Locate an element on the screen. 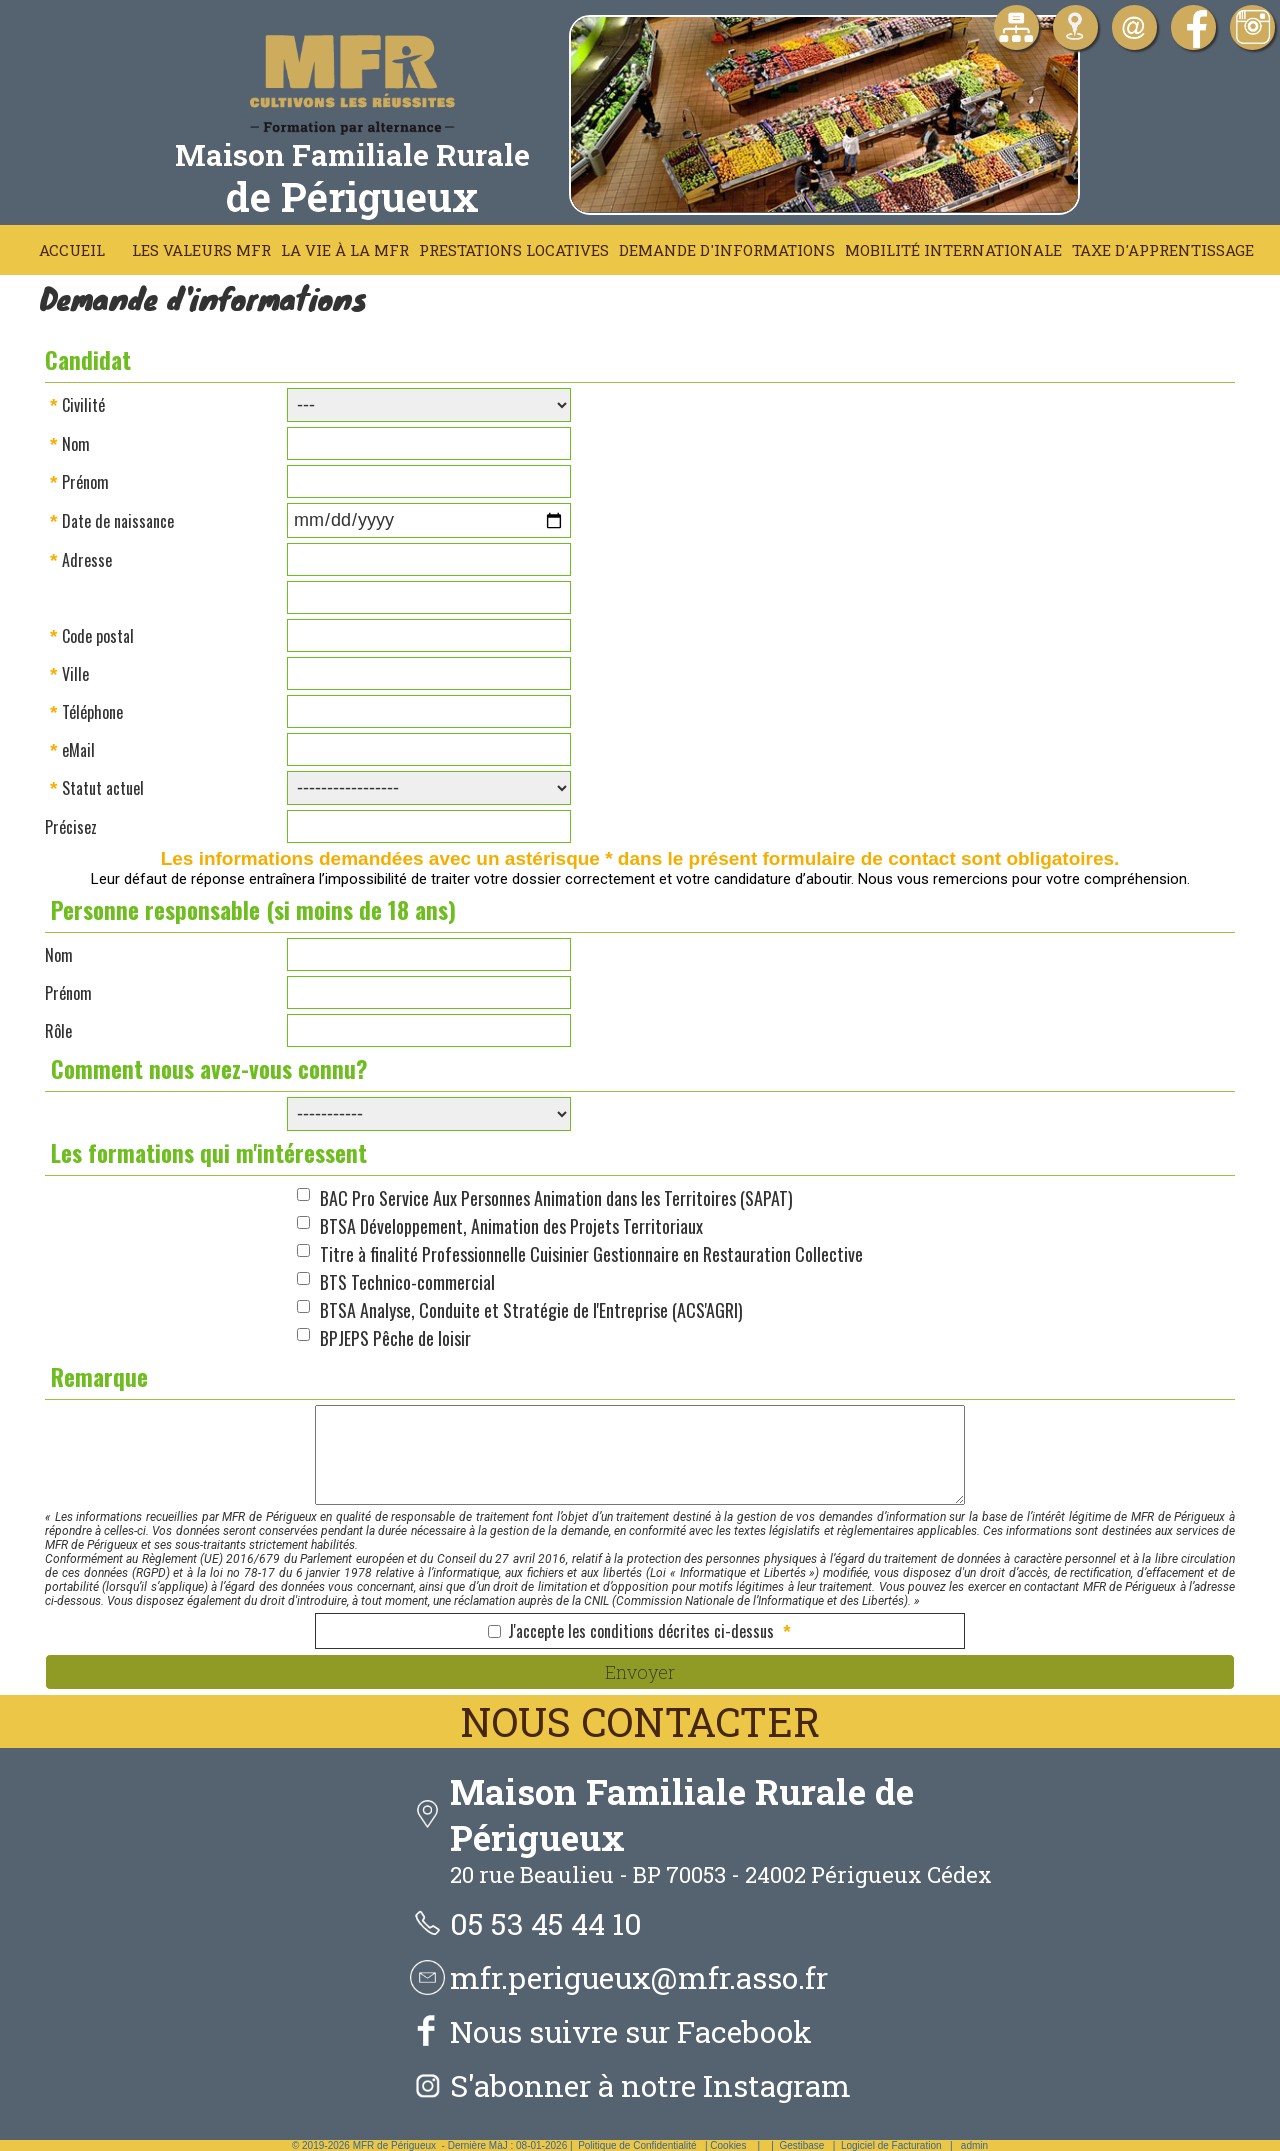 This screenshot has width=1280, height=2151. Titre à finalité Professionnelle Cuisinier Gestionnaire en Restauration Collective is located at coordinates (591, 1254).